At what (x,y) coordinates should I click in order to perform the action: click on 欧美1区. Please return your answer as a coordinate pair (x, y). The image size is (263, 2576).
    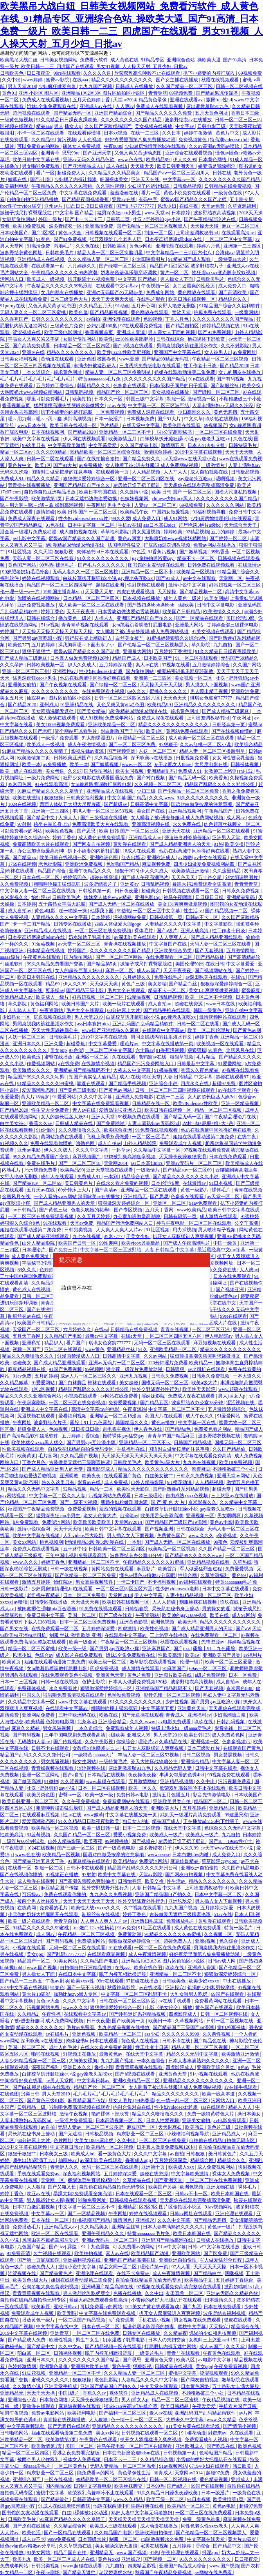
    Looking at the image, I should click on (43, 465).